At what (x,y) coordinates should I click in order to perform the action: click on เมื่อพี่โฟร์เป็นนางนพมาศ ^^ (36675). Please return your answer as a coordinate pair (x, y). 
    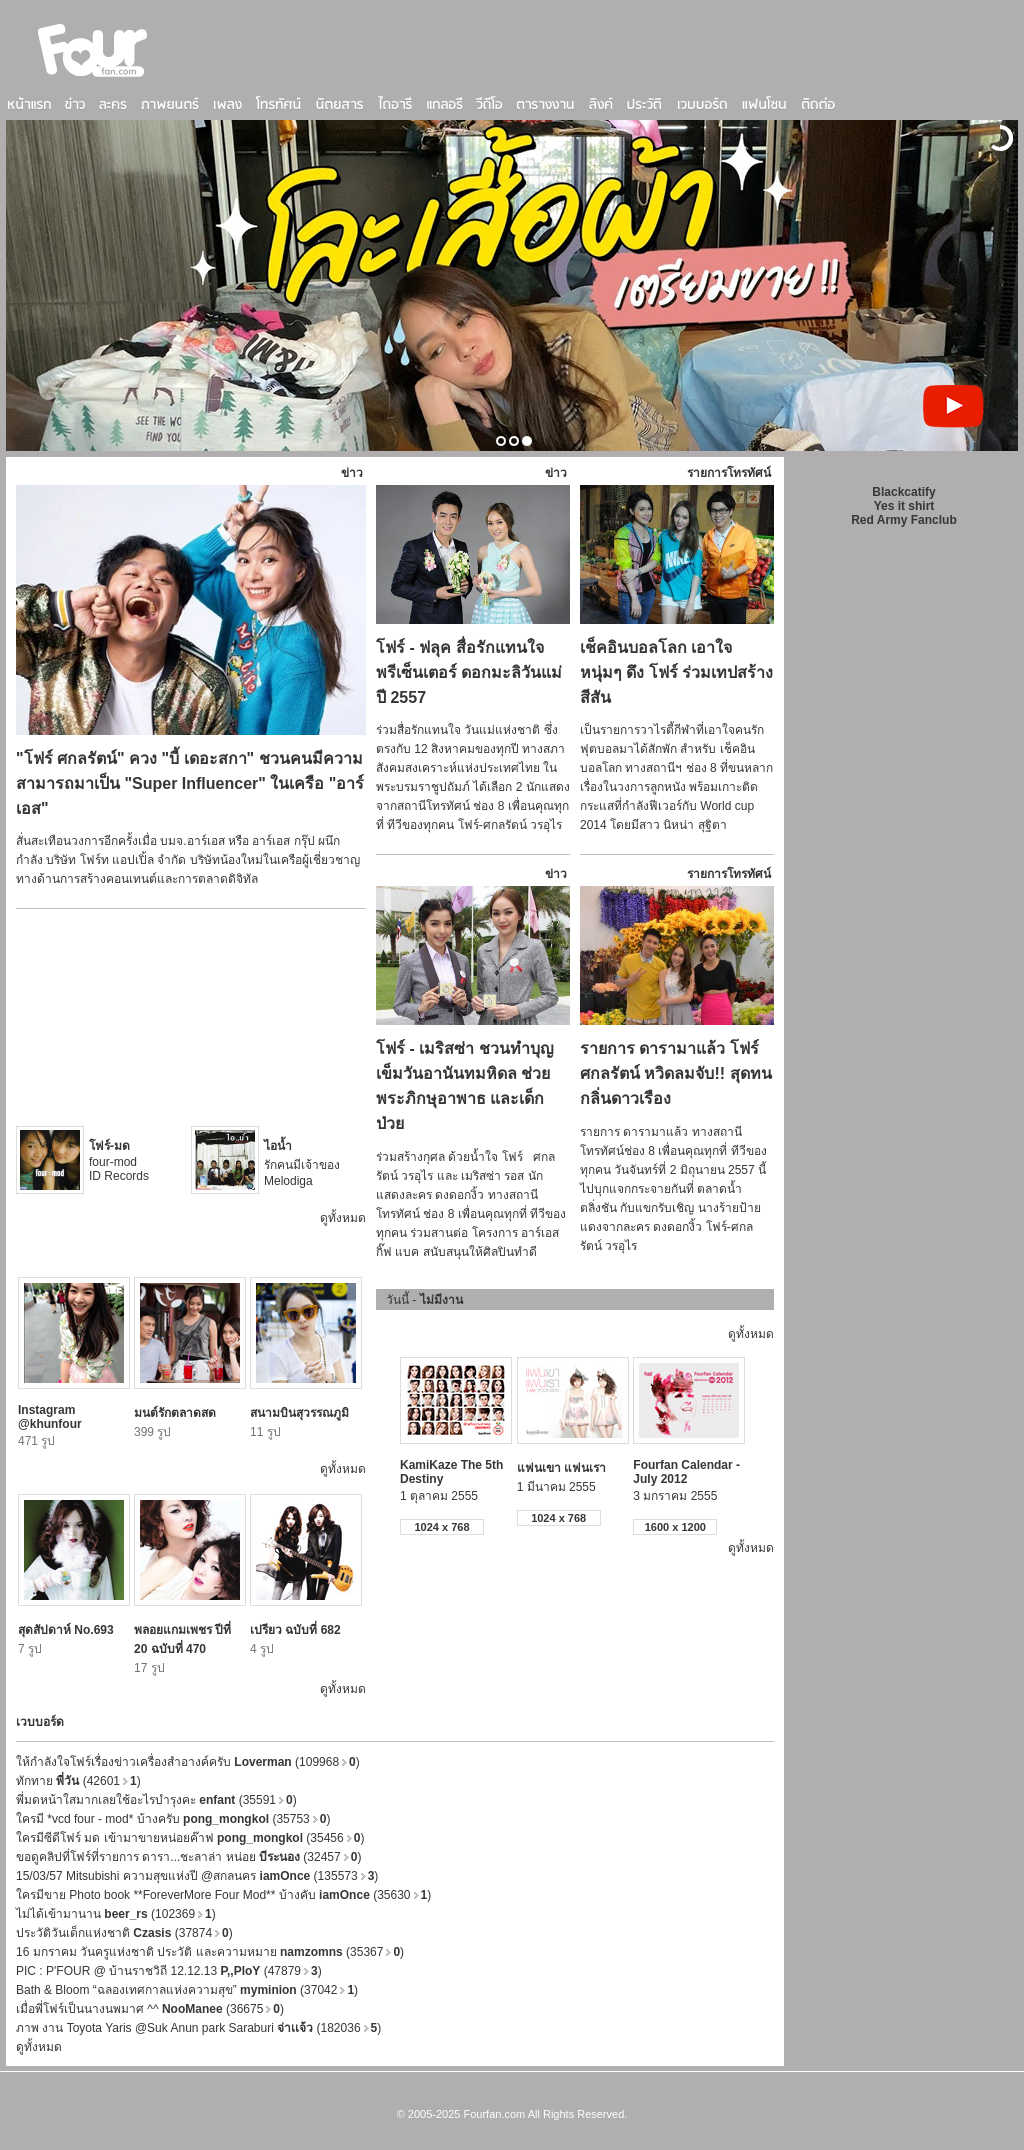
    Looking at the image, I should click on (150, 2009).